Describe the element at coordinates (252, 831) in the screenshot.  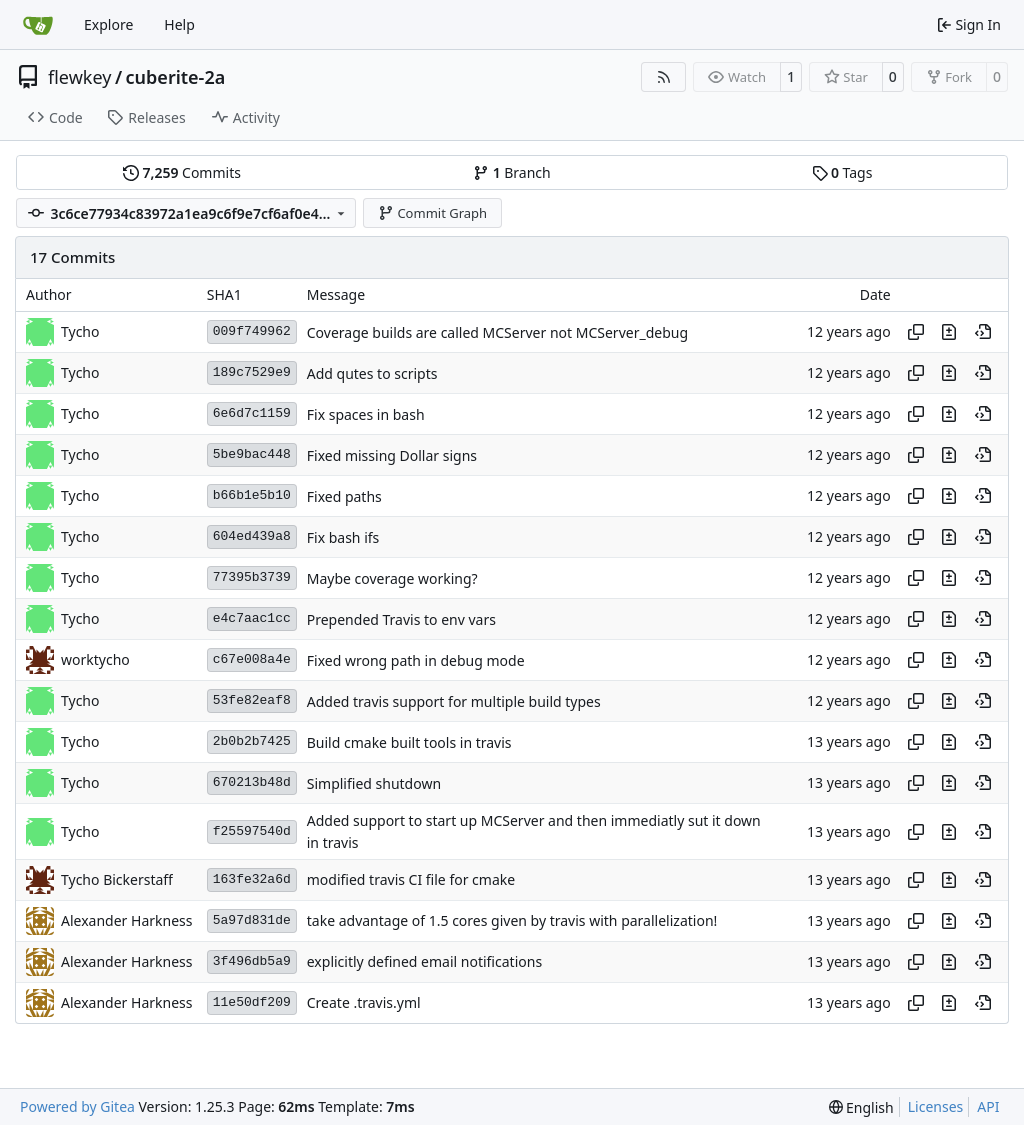
I see `f25597540d` at that location.